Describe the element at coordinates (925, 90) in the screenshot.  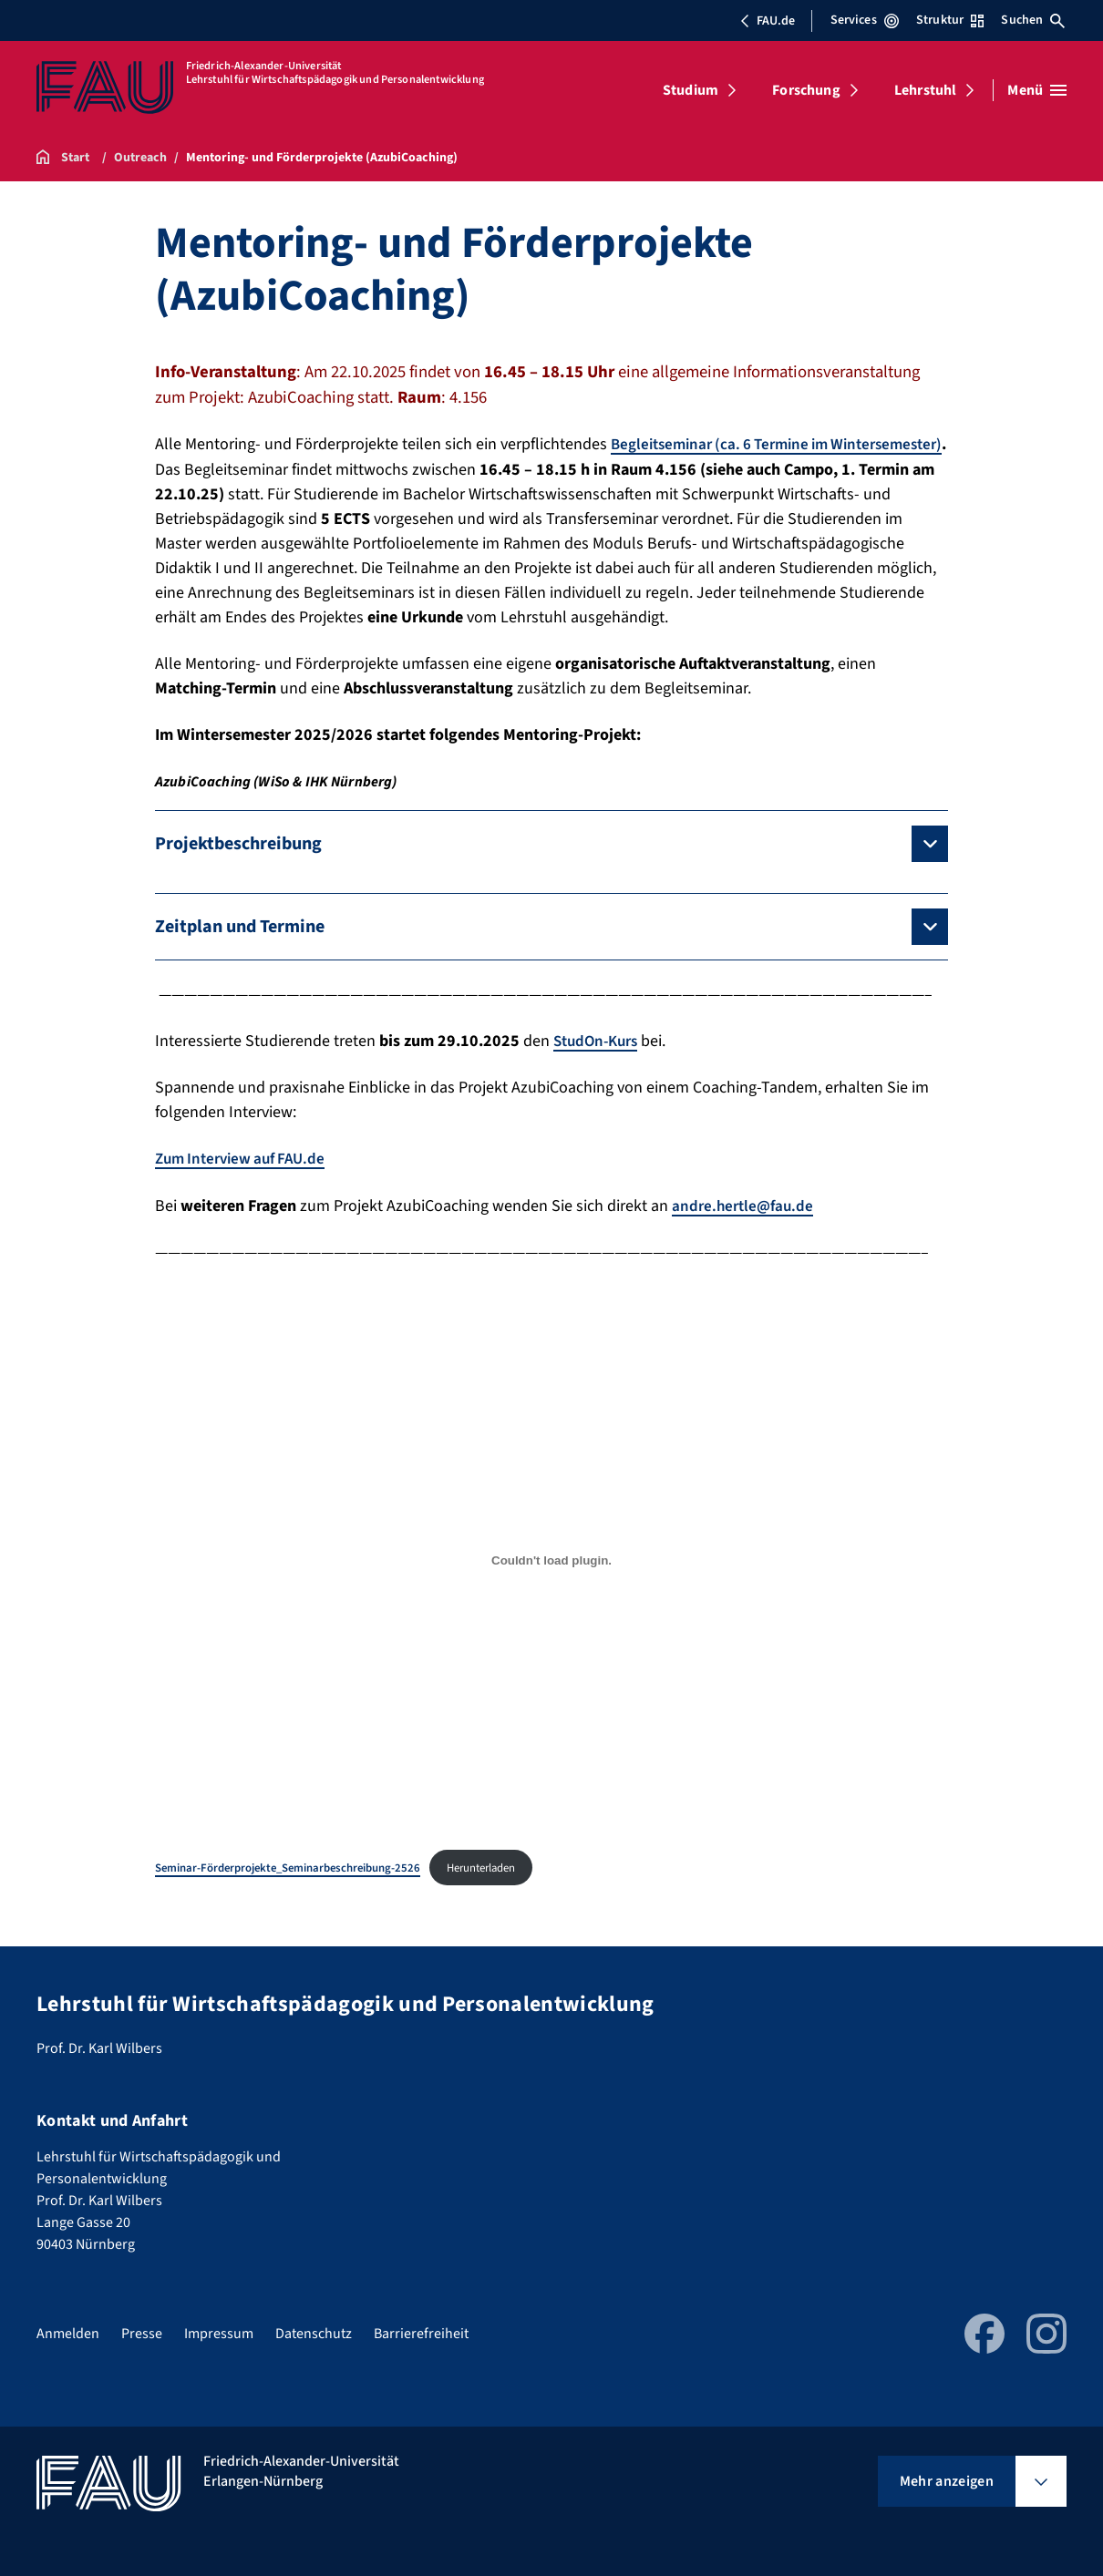
I see `Lehrstuhl` at that location.